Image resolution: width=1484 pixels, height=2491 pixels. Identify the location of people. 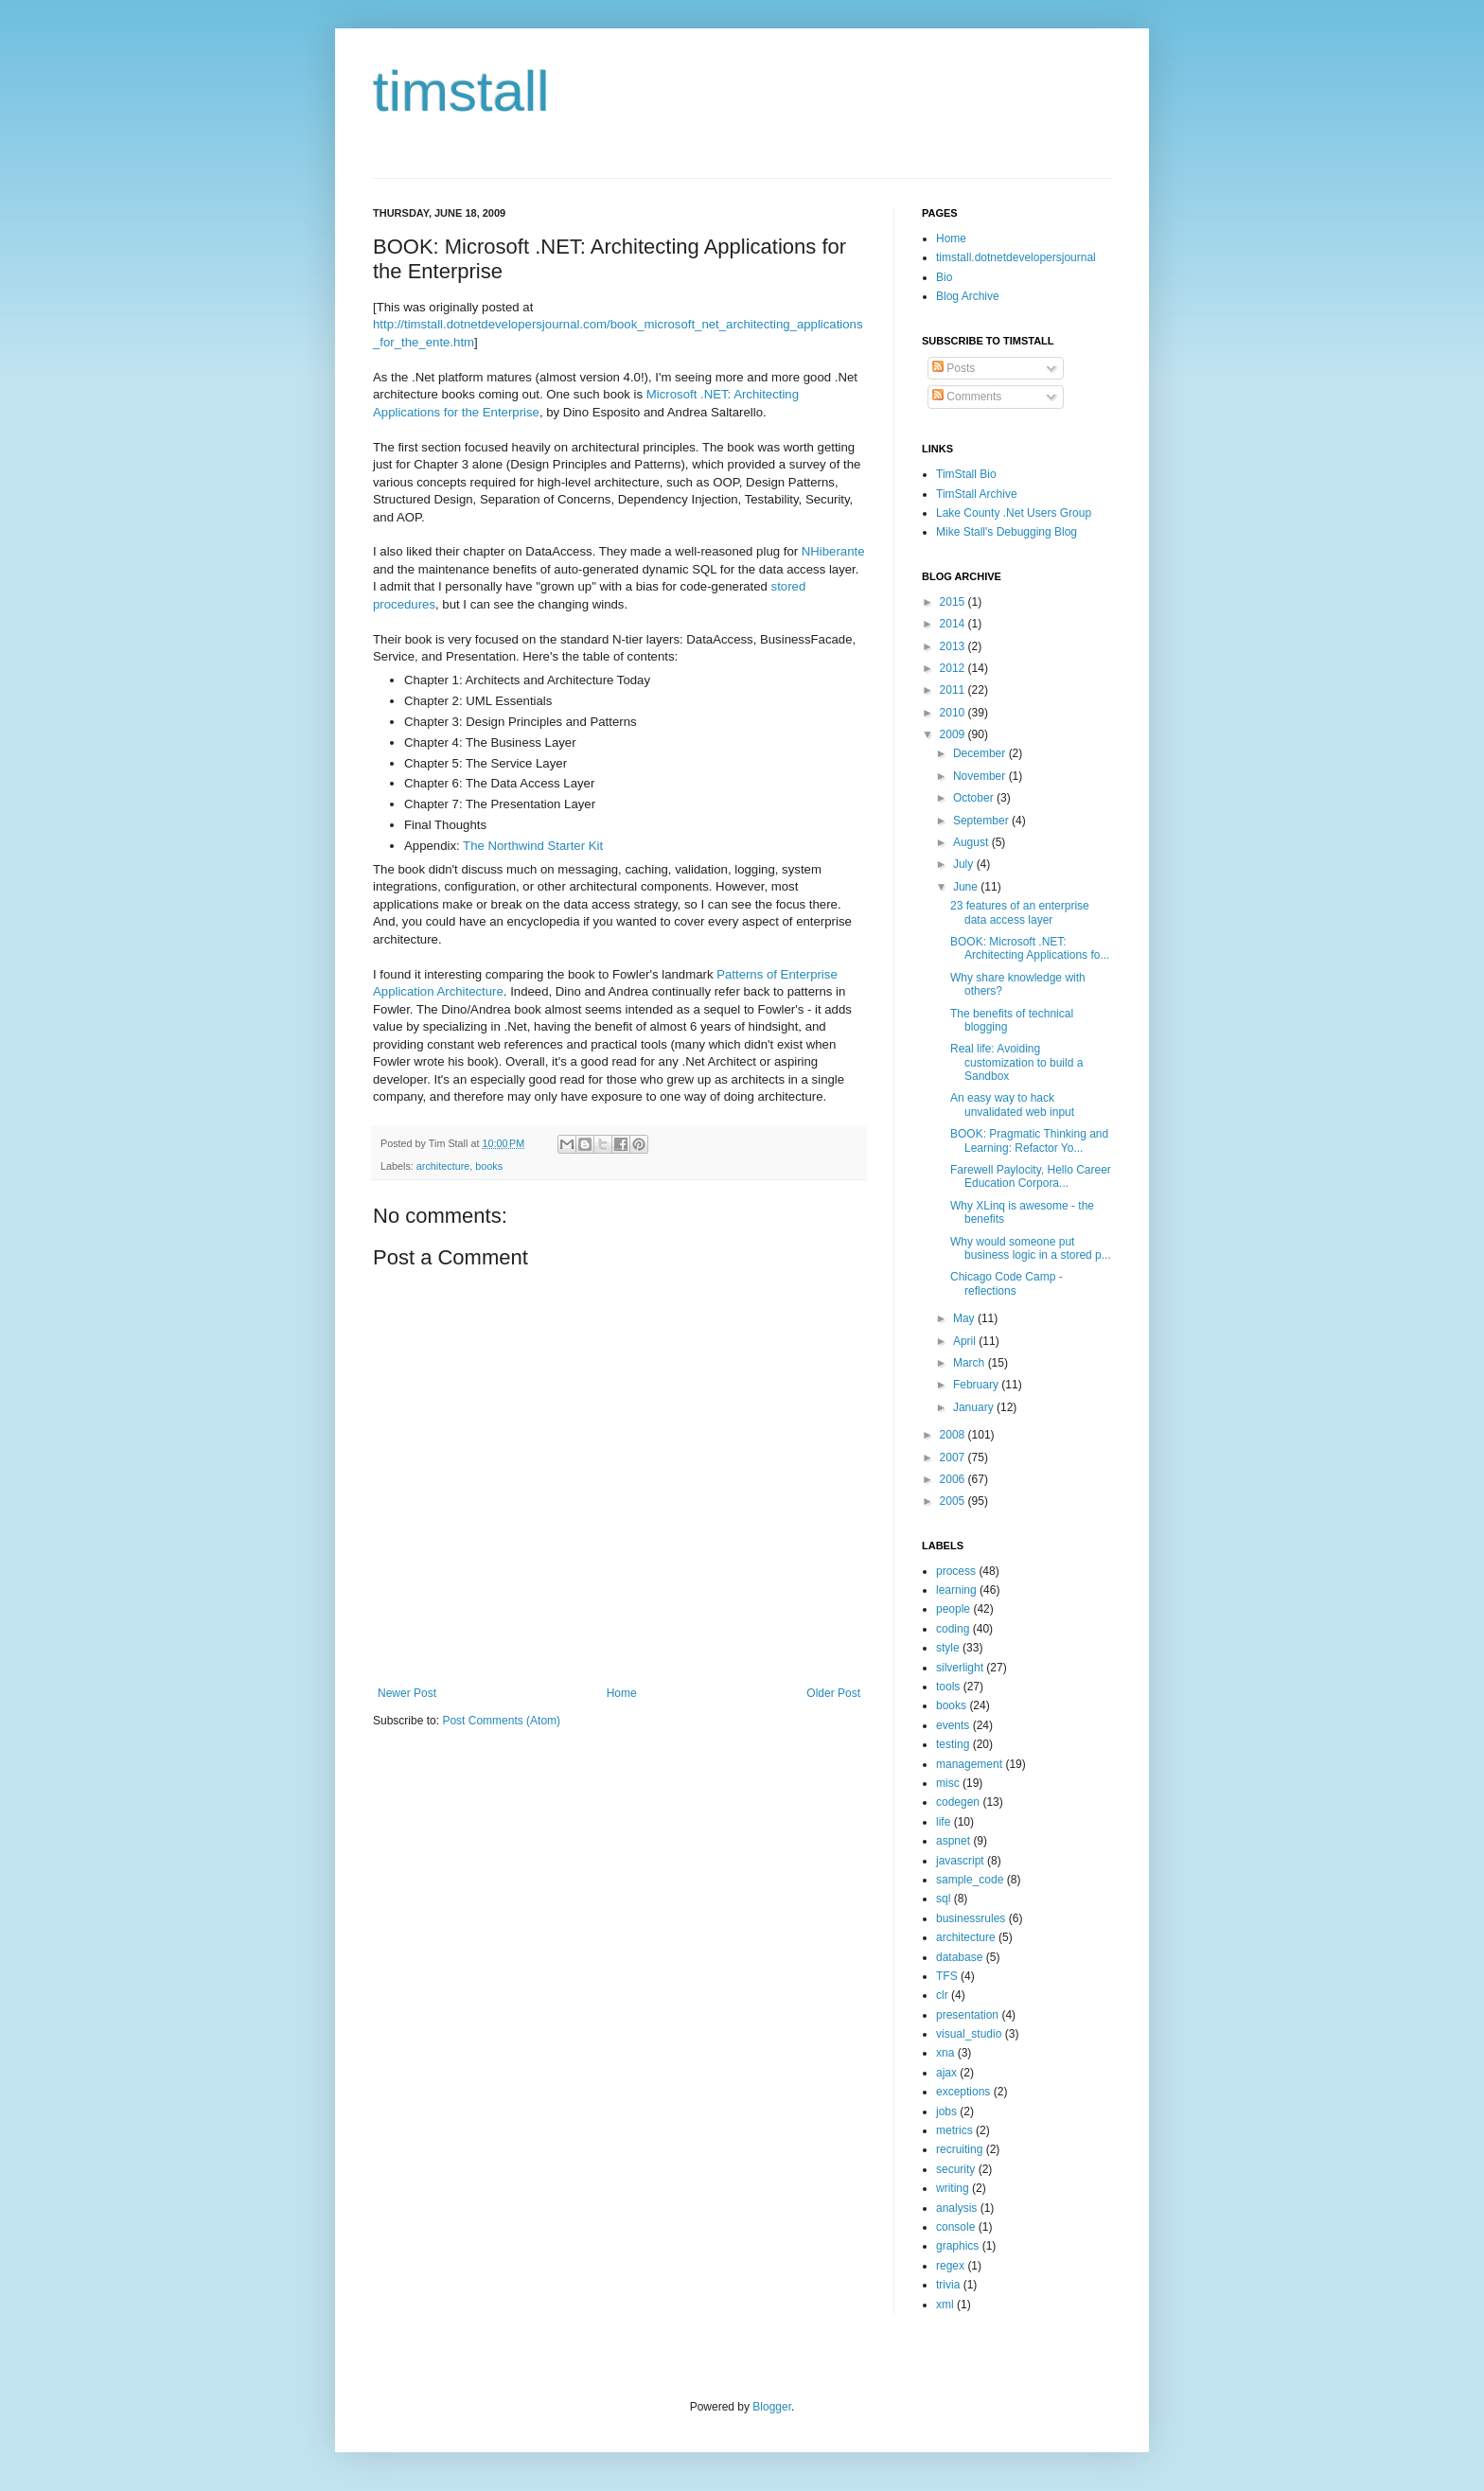
(953, 1609).